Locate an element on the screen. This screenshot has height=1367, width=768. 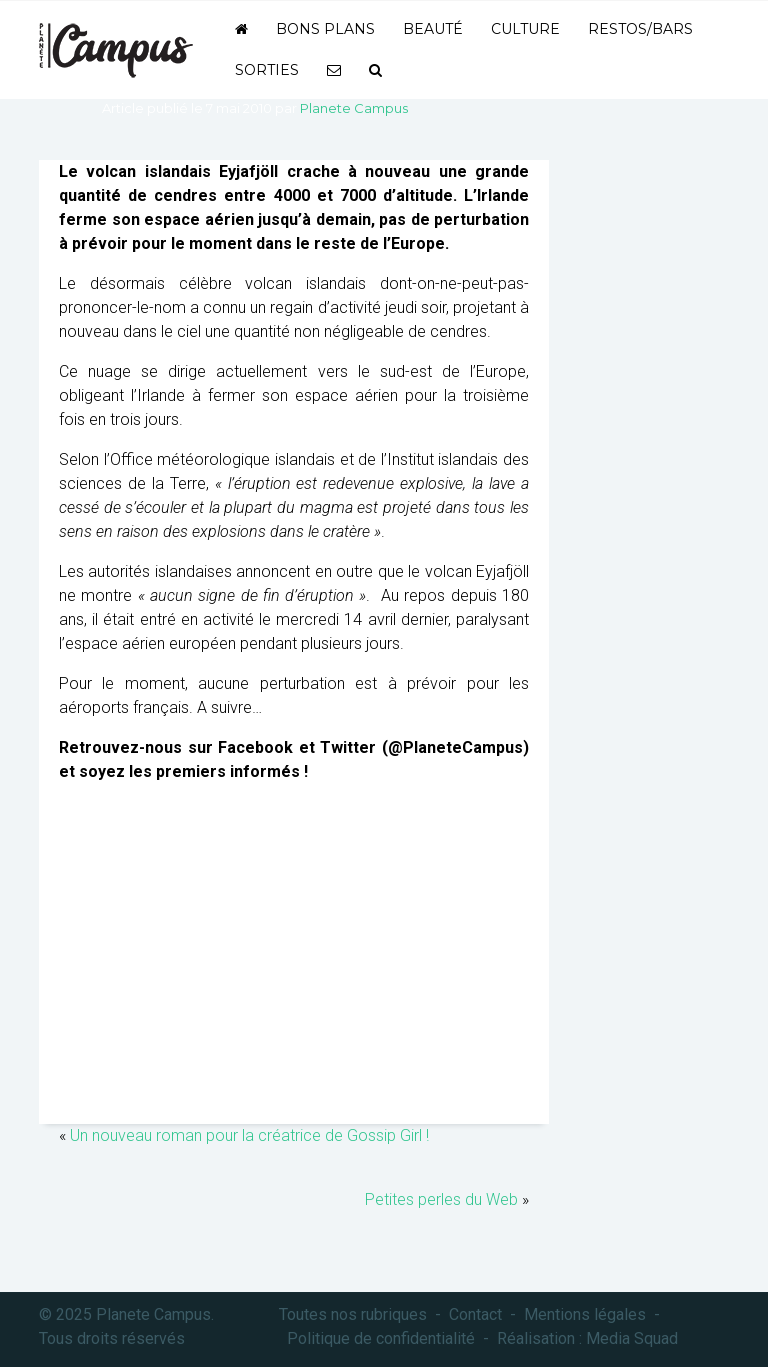
Petites perles du Web is located at coordinates (441, 1199).